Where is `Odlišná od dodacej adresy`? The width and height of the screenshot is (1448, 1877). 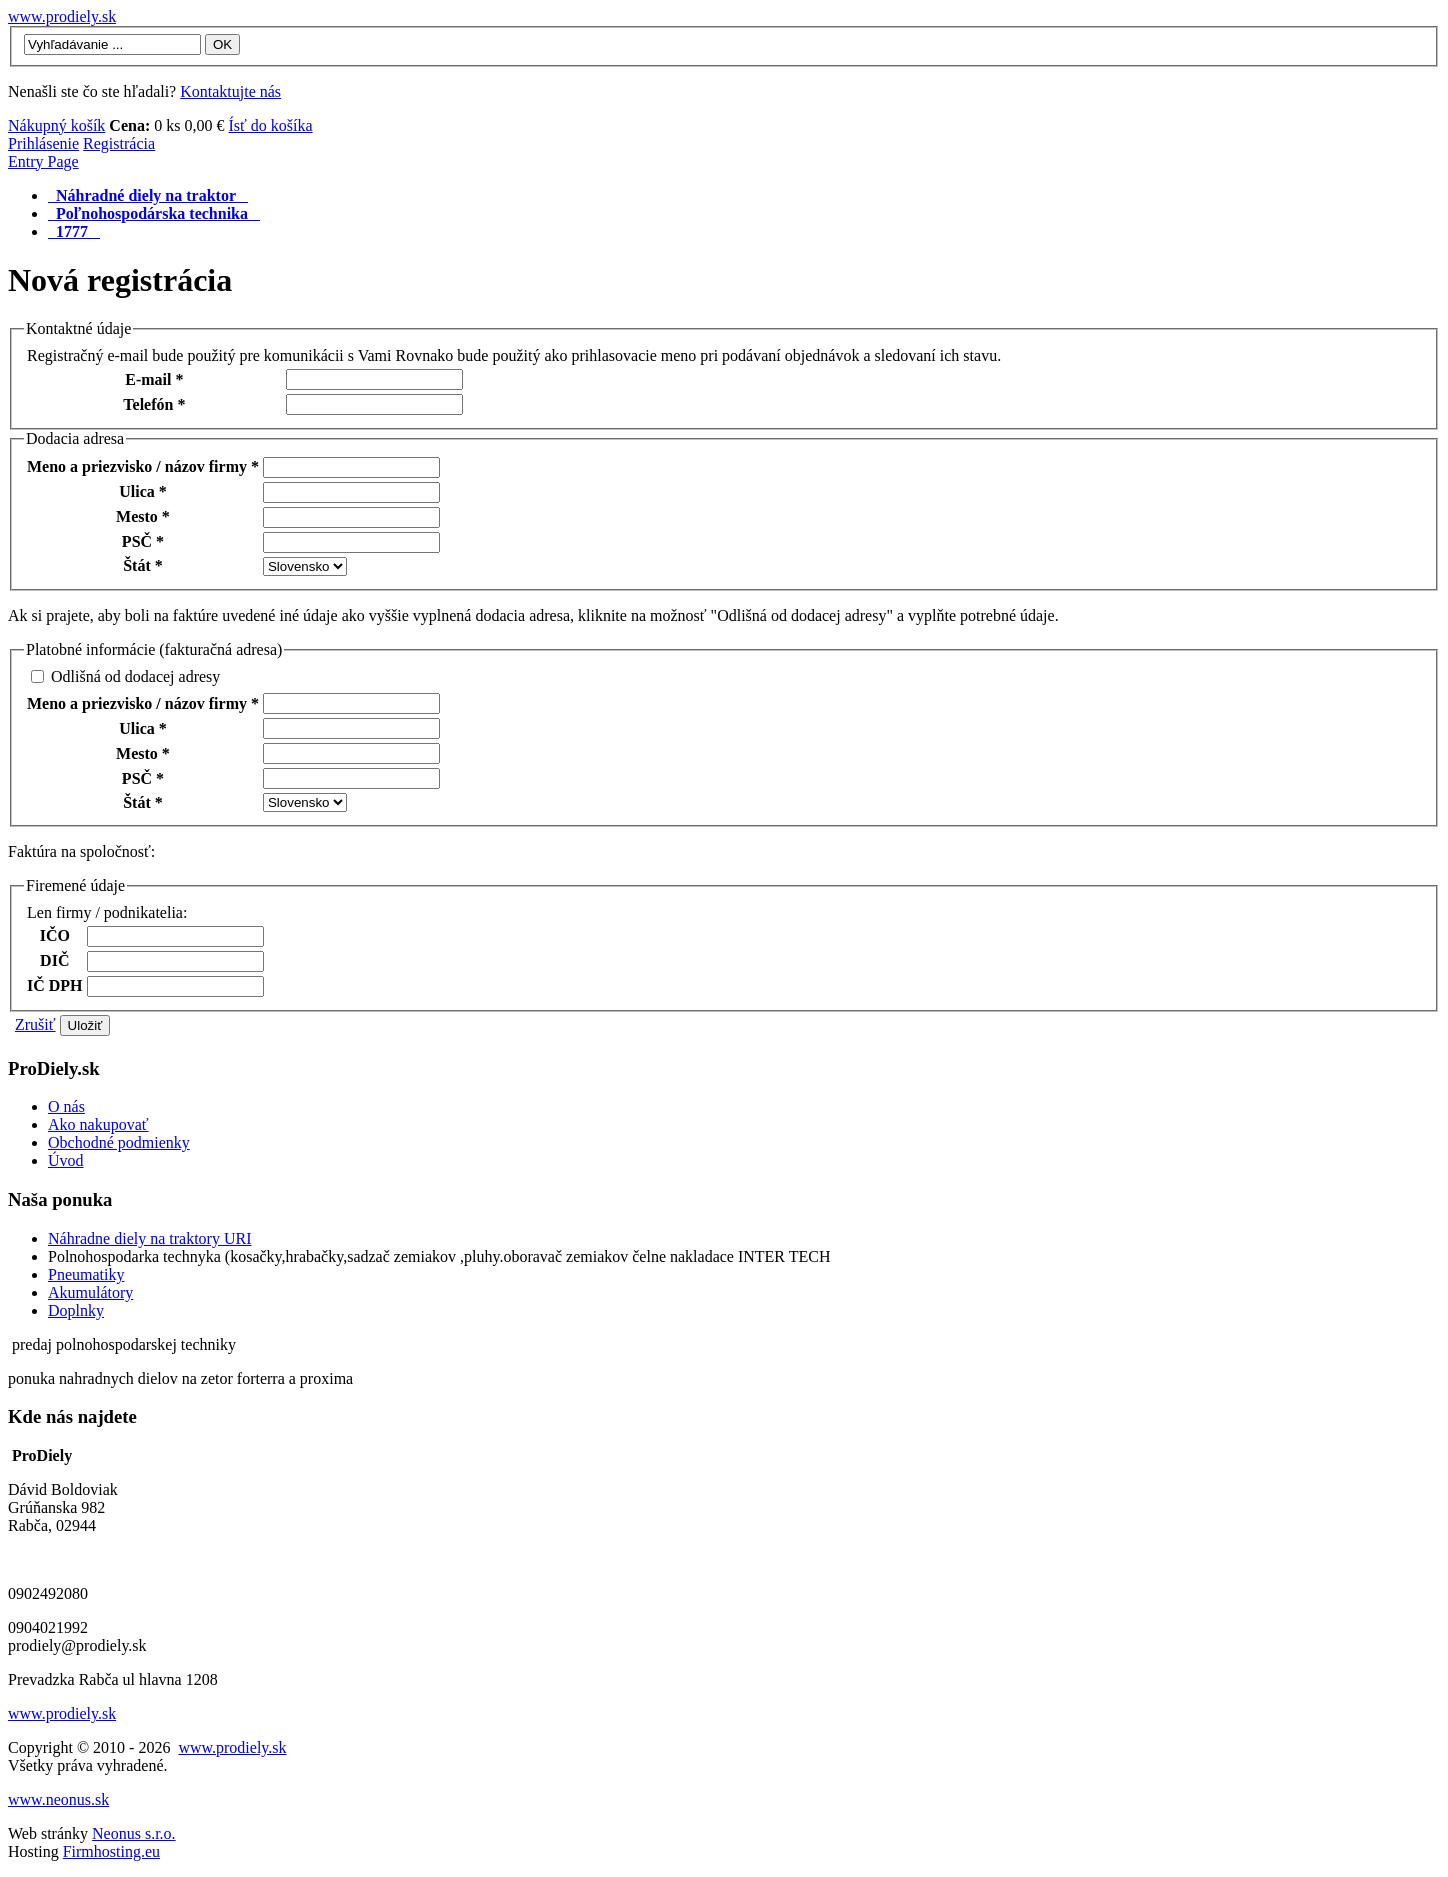
Odlišná od dodacej adresy is located at coordinates (135, 676).